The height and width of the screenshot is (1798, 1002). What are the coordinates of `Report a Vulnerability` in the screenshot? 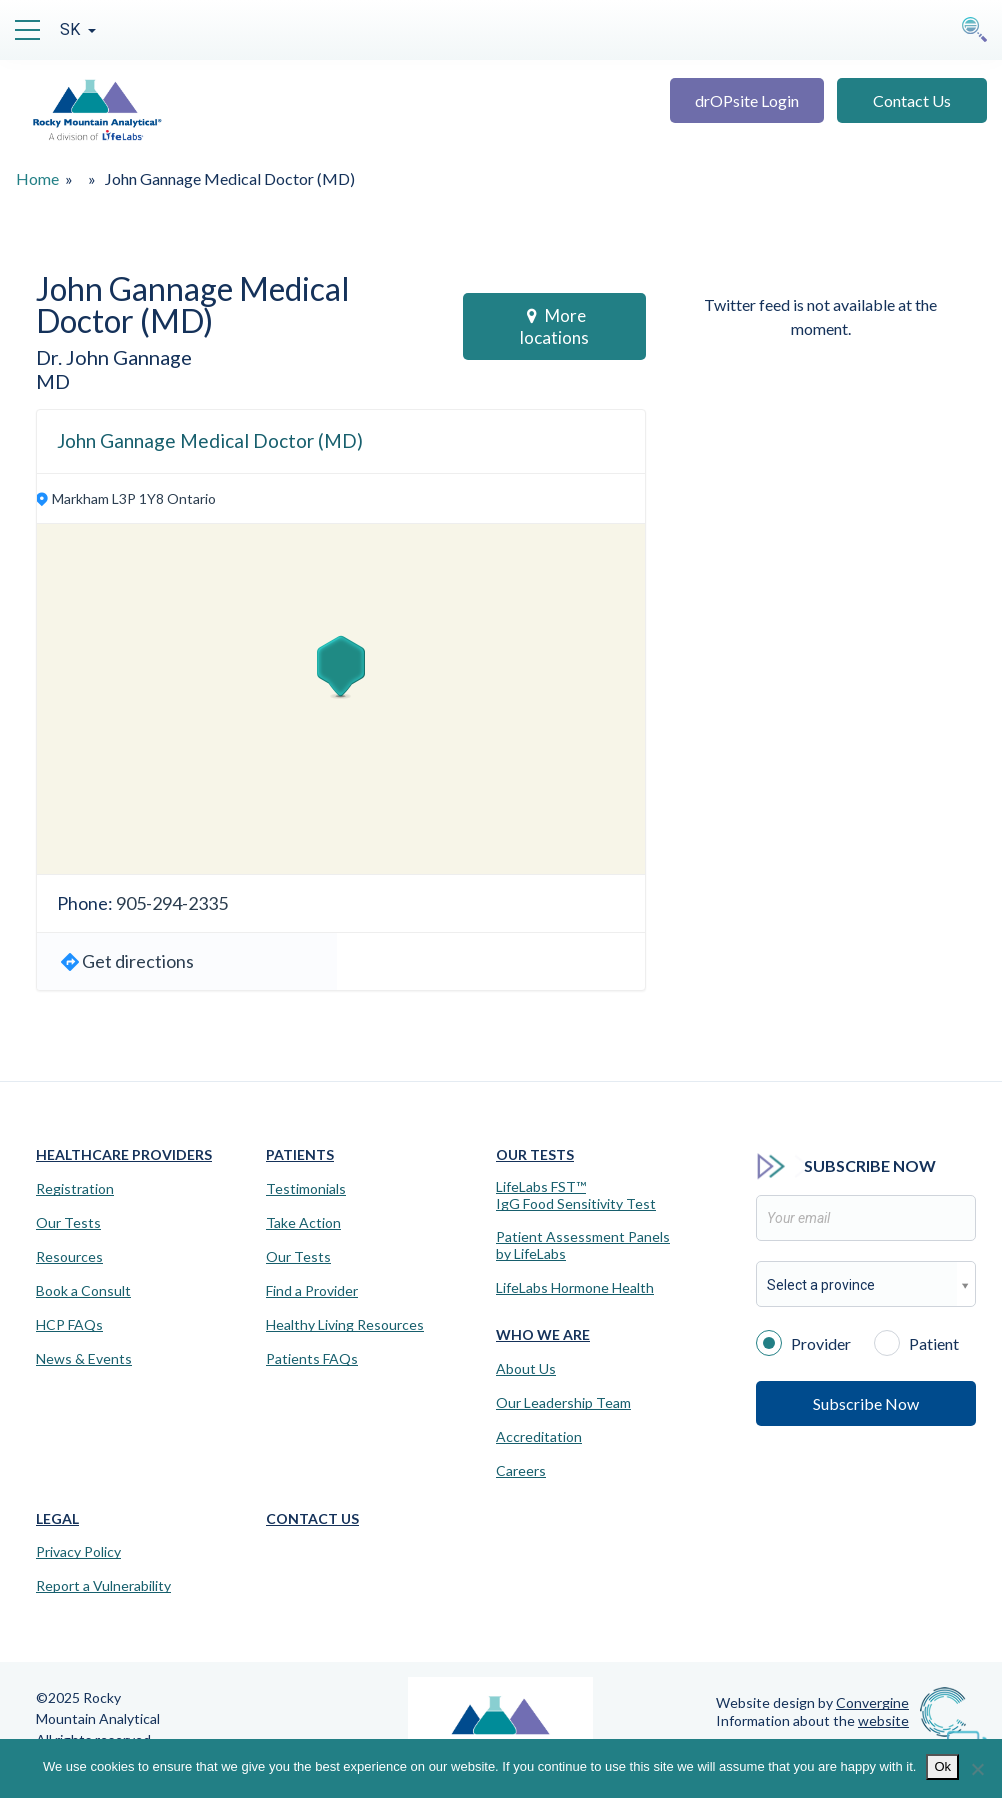 It's located at (103, 1586).